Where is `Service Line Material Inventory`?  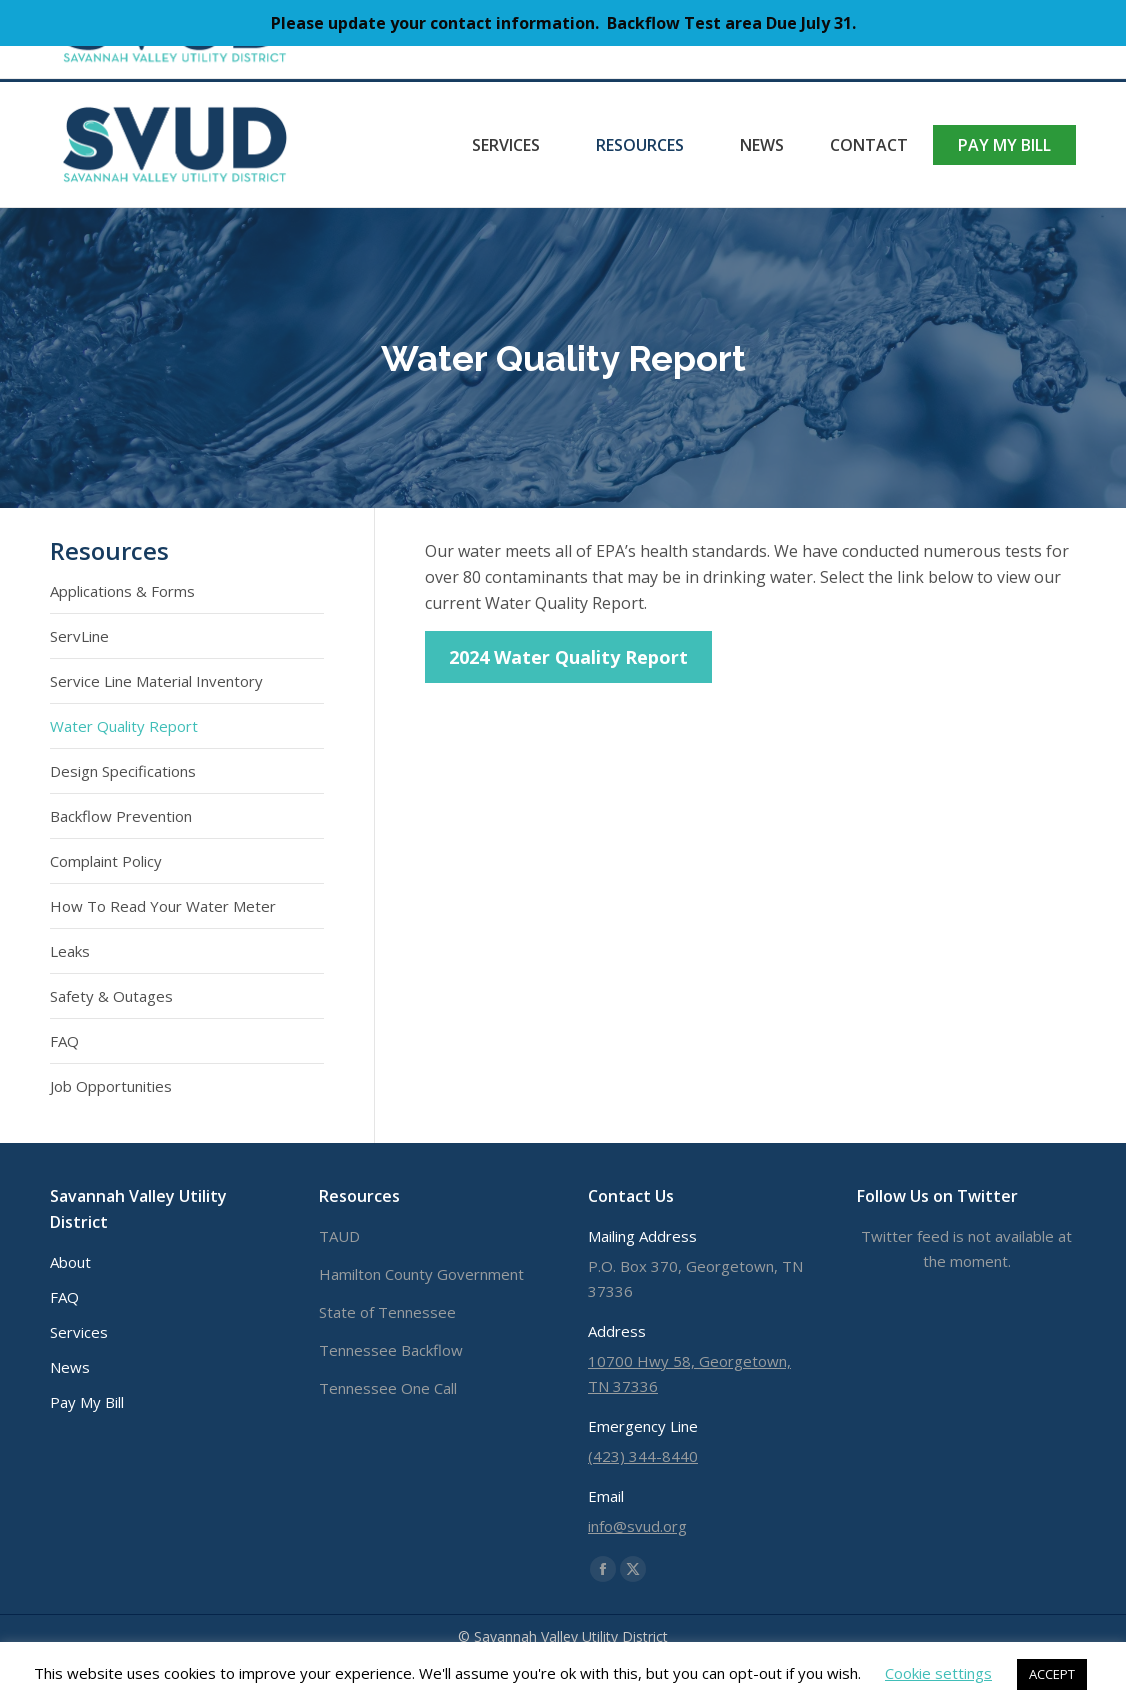
Service Line Material Inventory is located at coordinates (156, 681).